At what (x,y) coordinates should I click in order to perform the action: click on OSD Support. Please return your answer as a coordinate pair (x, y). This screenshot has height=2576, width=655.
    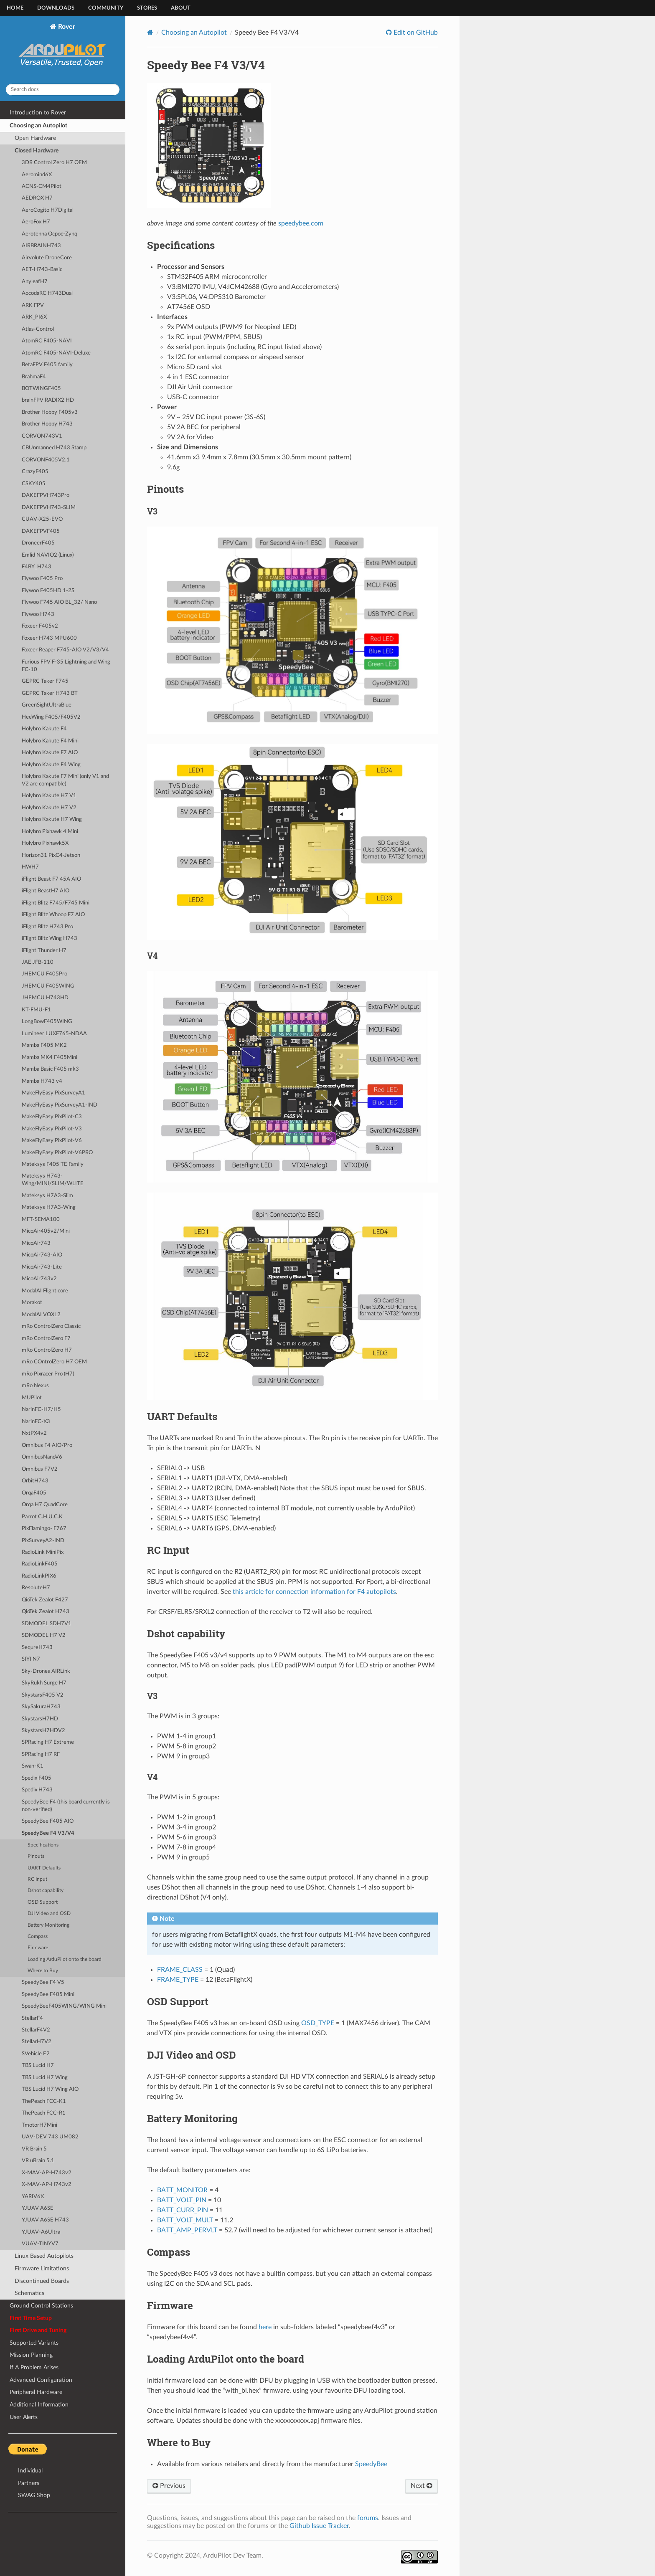
    Looking at the image, I should click on (43, 1902).